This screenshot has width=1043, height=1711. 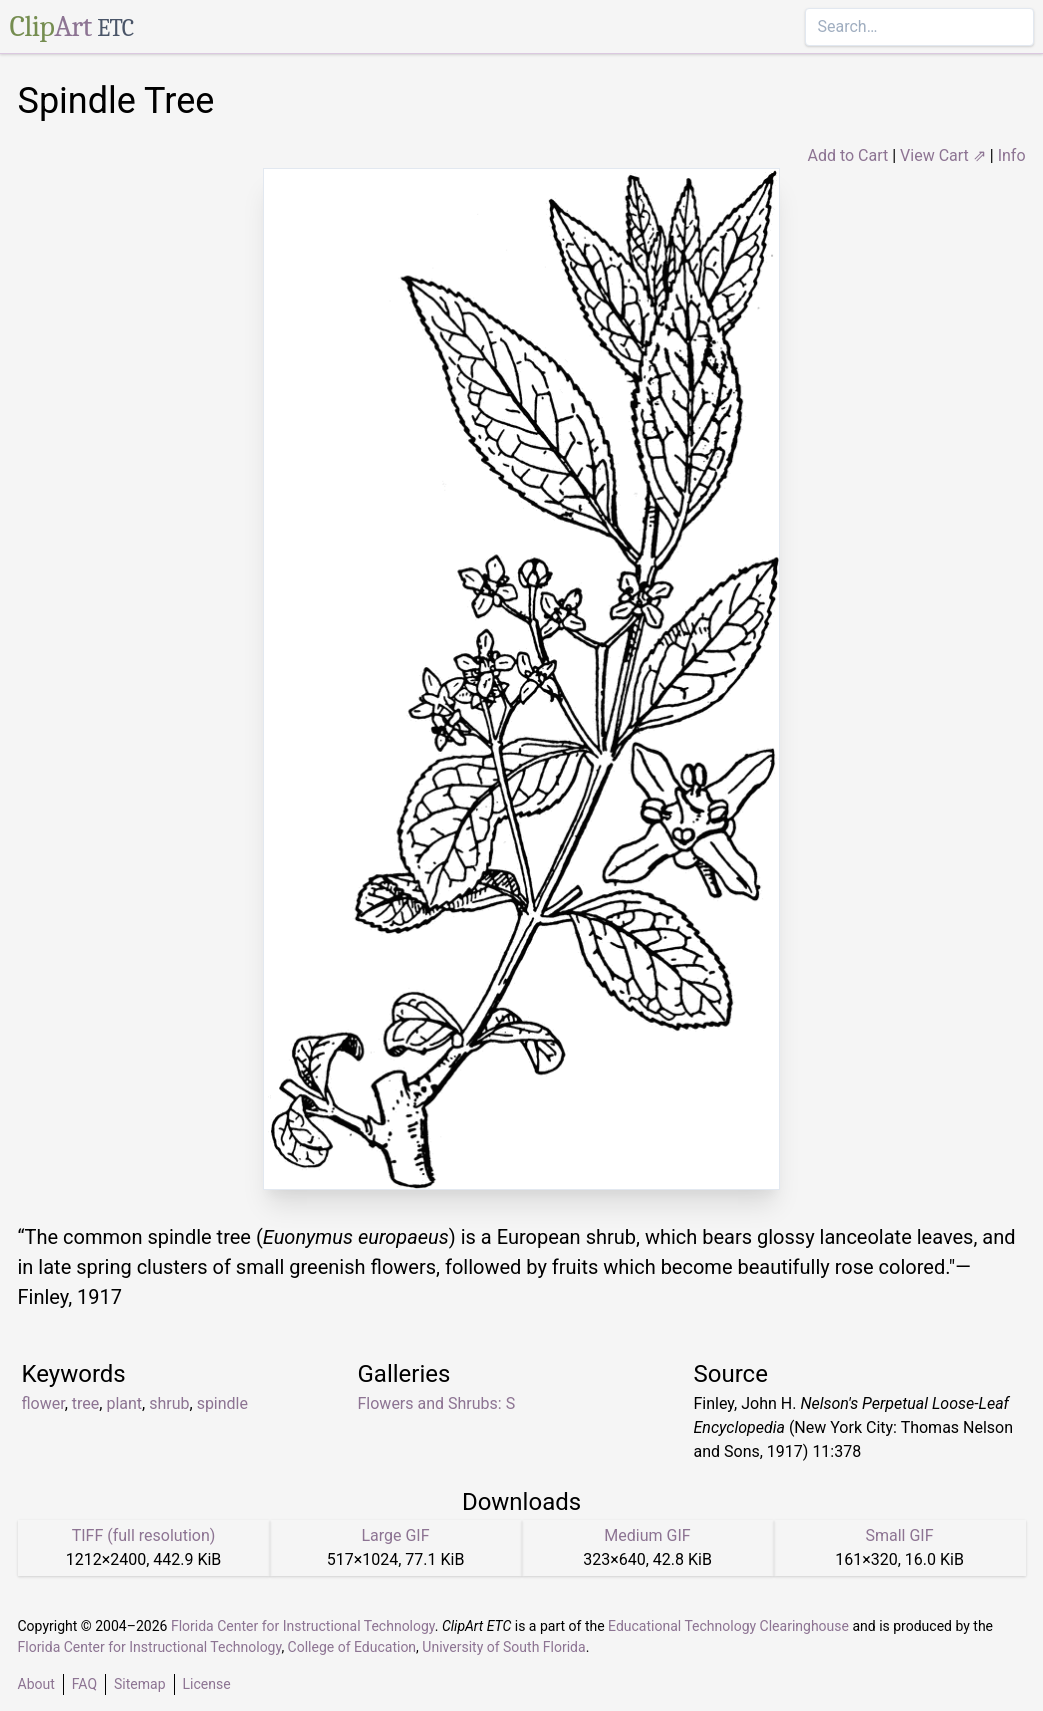 I want to click on tree, so click(x=85, y=1403).